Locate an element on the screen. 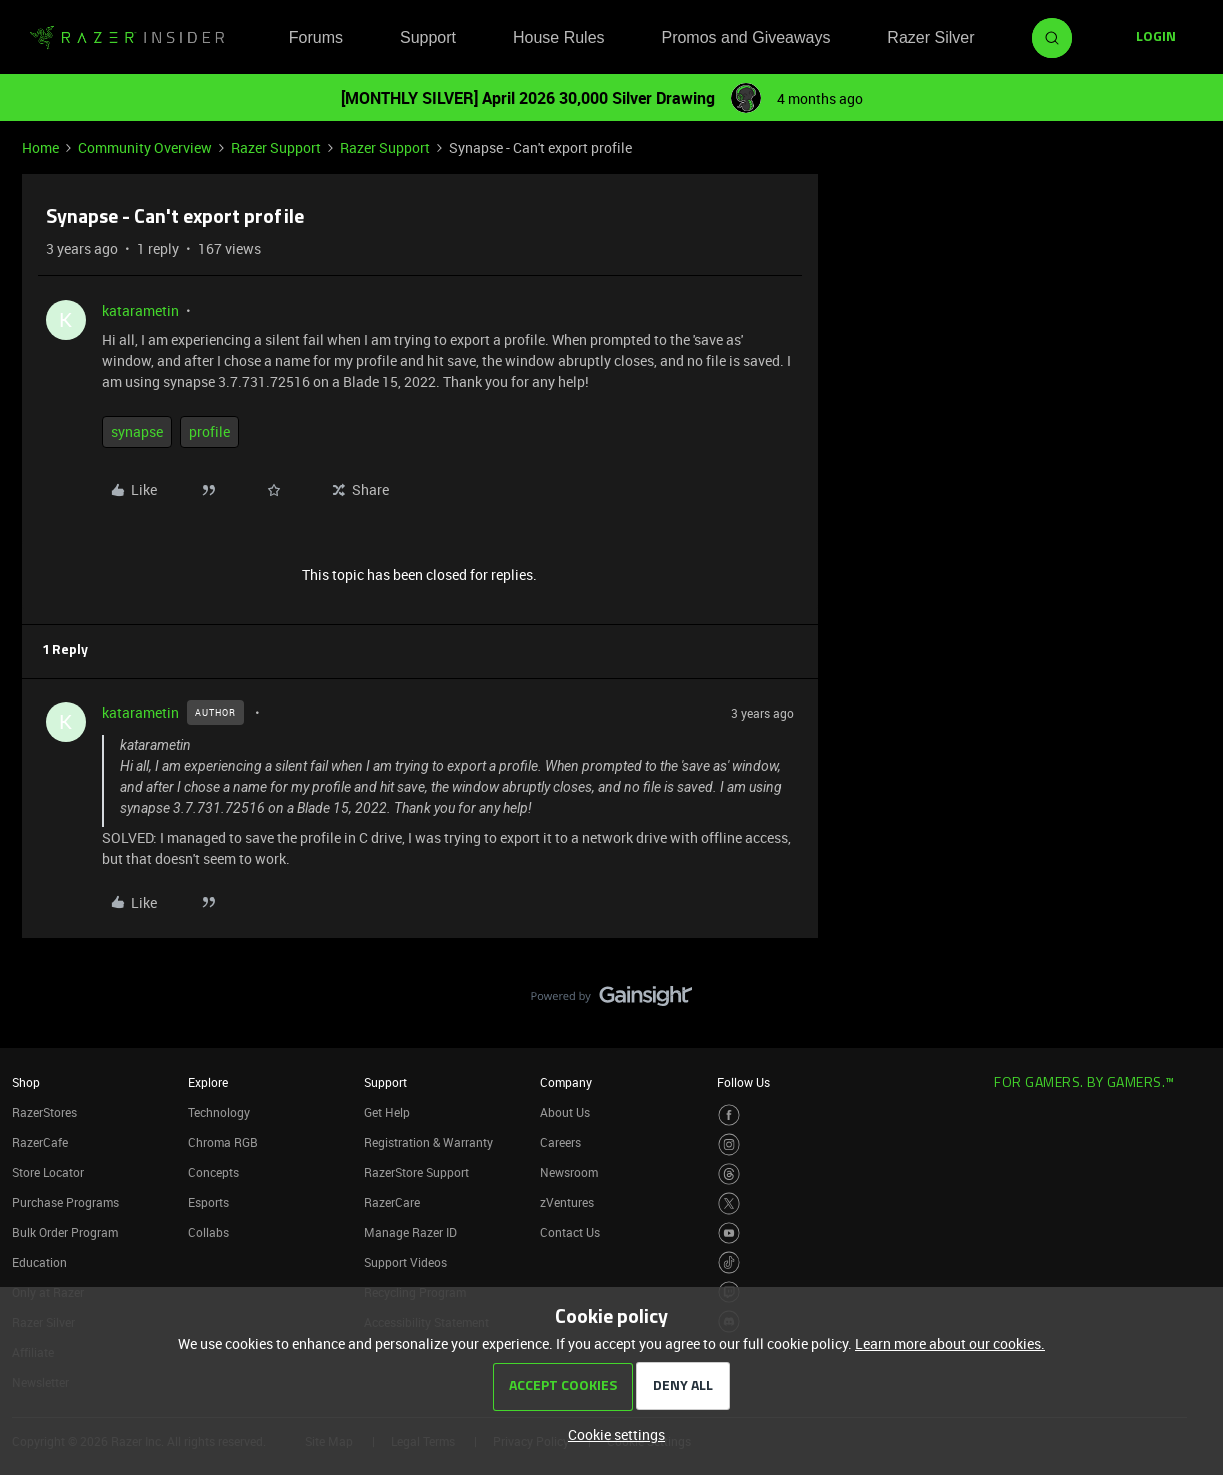  Community Overview is located at coordinates (145, 147).